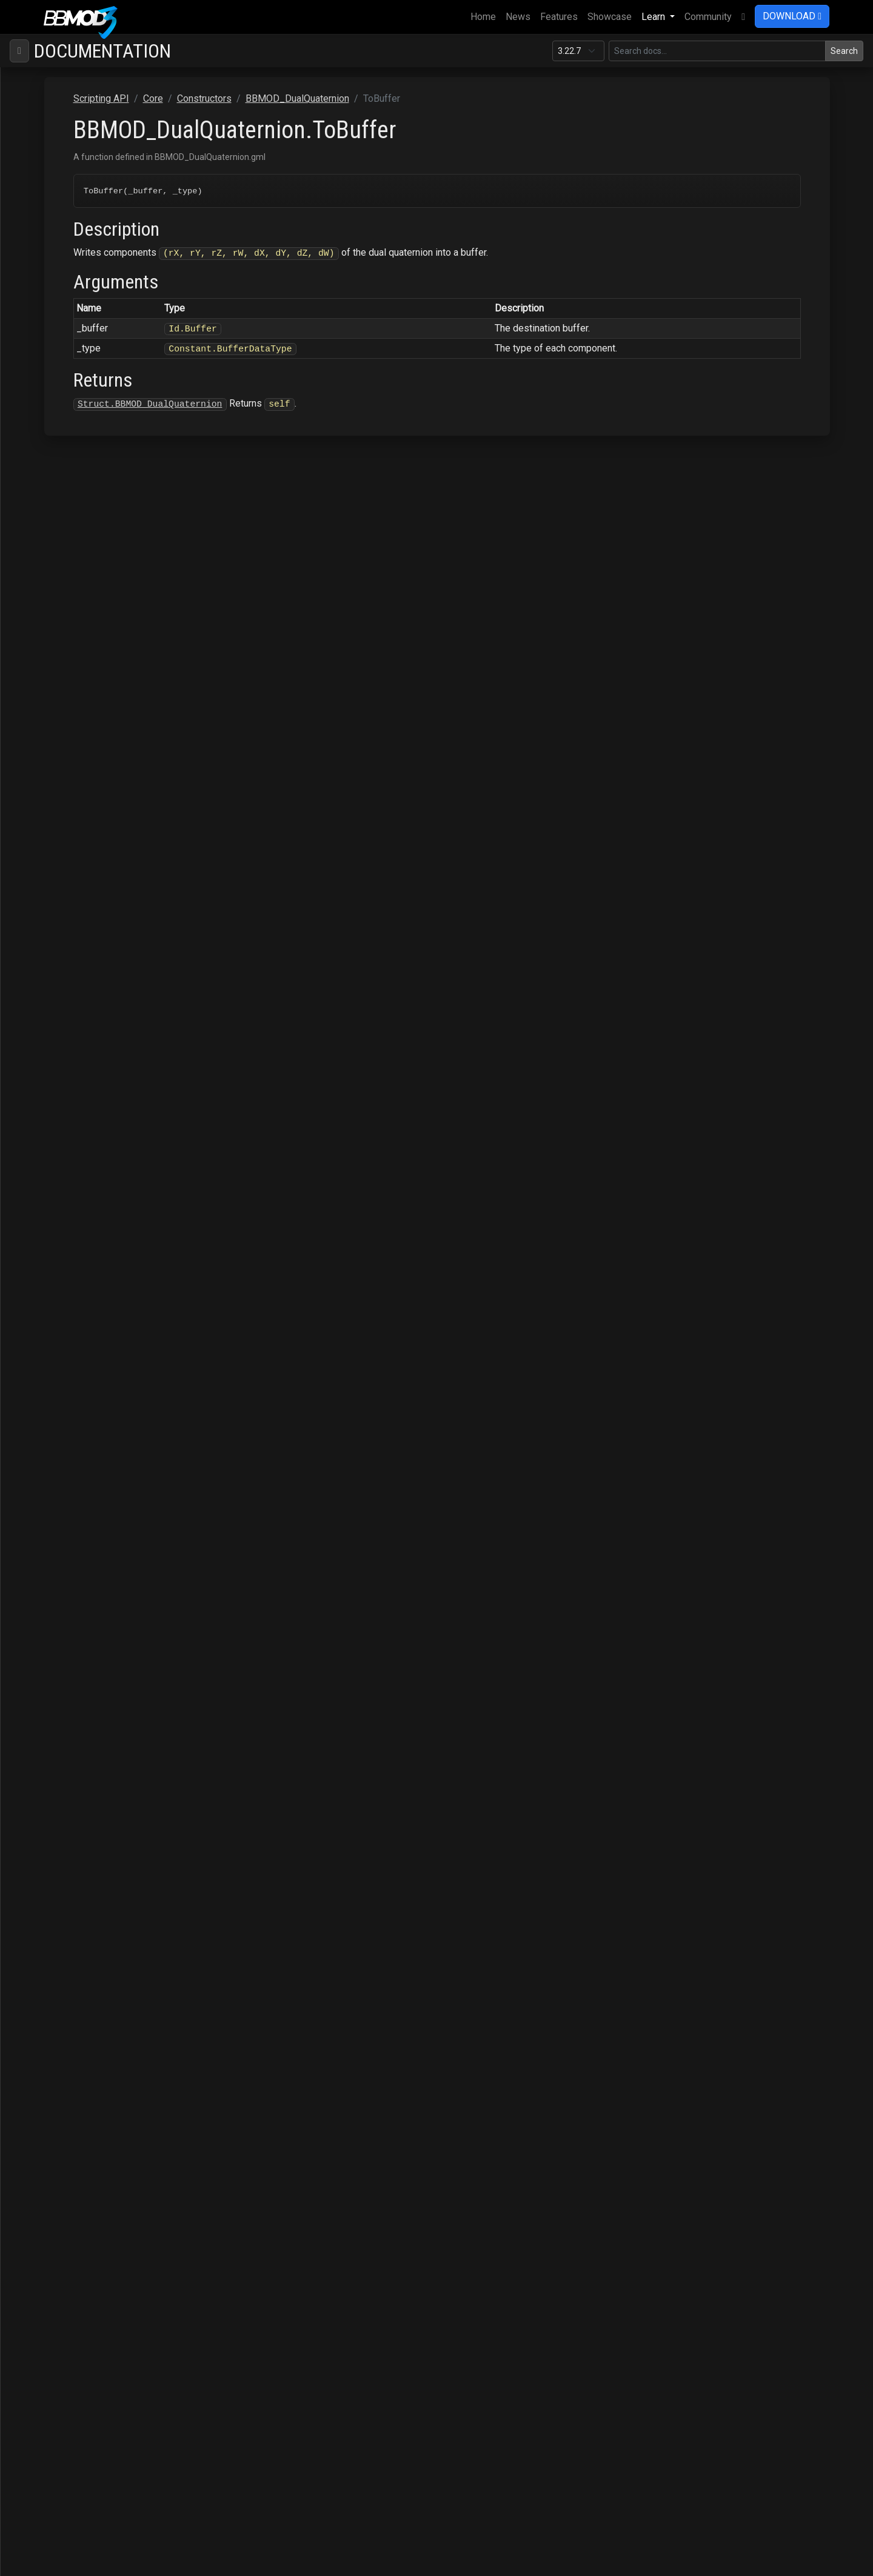  Describe the element at coordinates (85, 1414) in the screenshot. I see `BBMOD_Material` at that location.